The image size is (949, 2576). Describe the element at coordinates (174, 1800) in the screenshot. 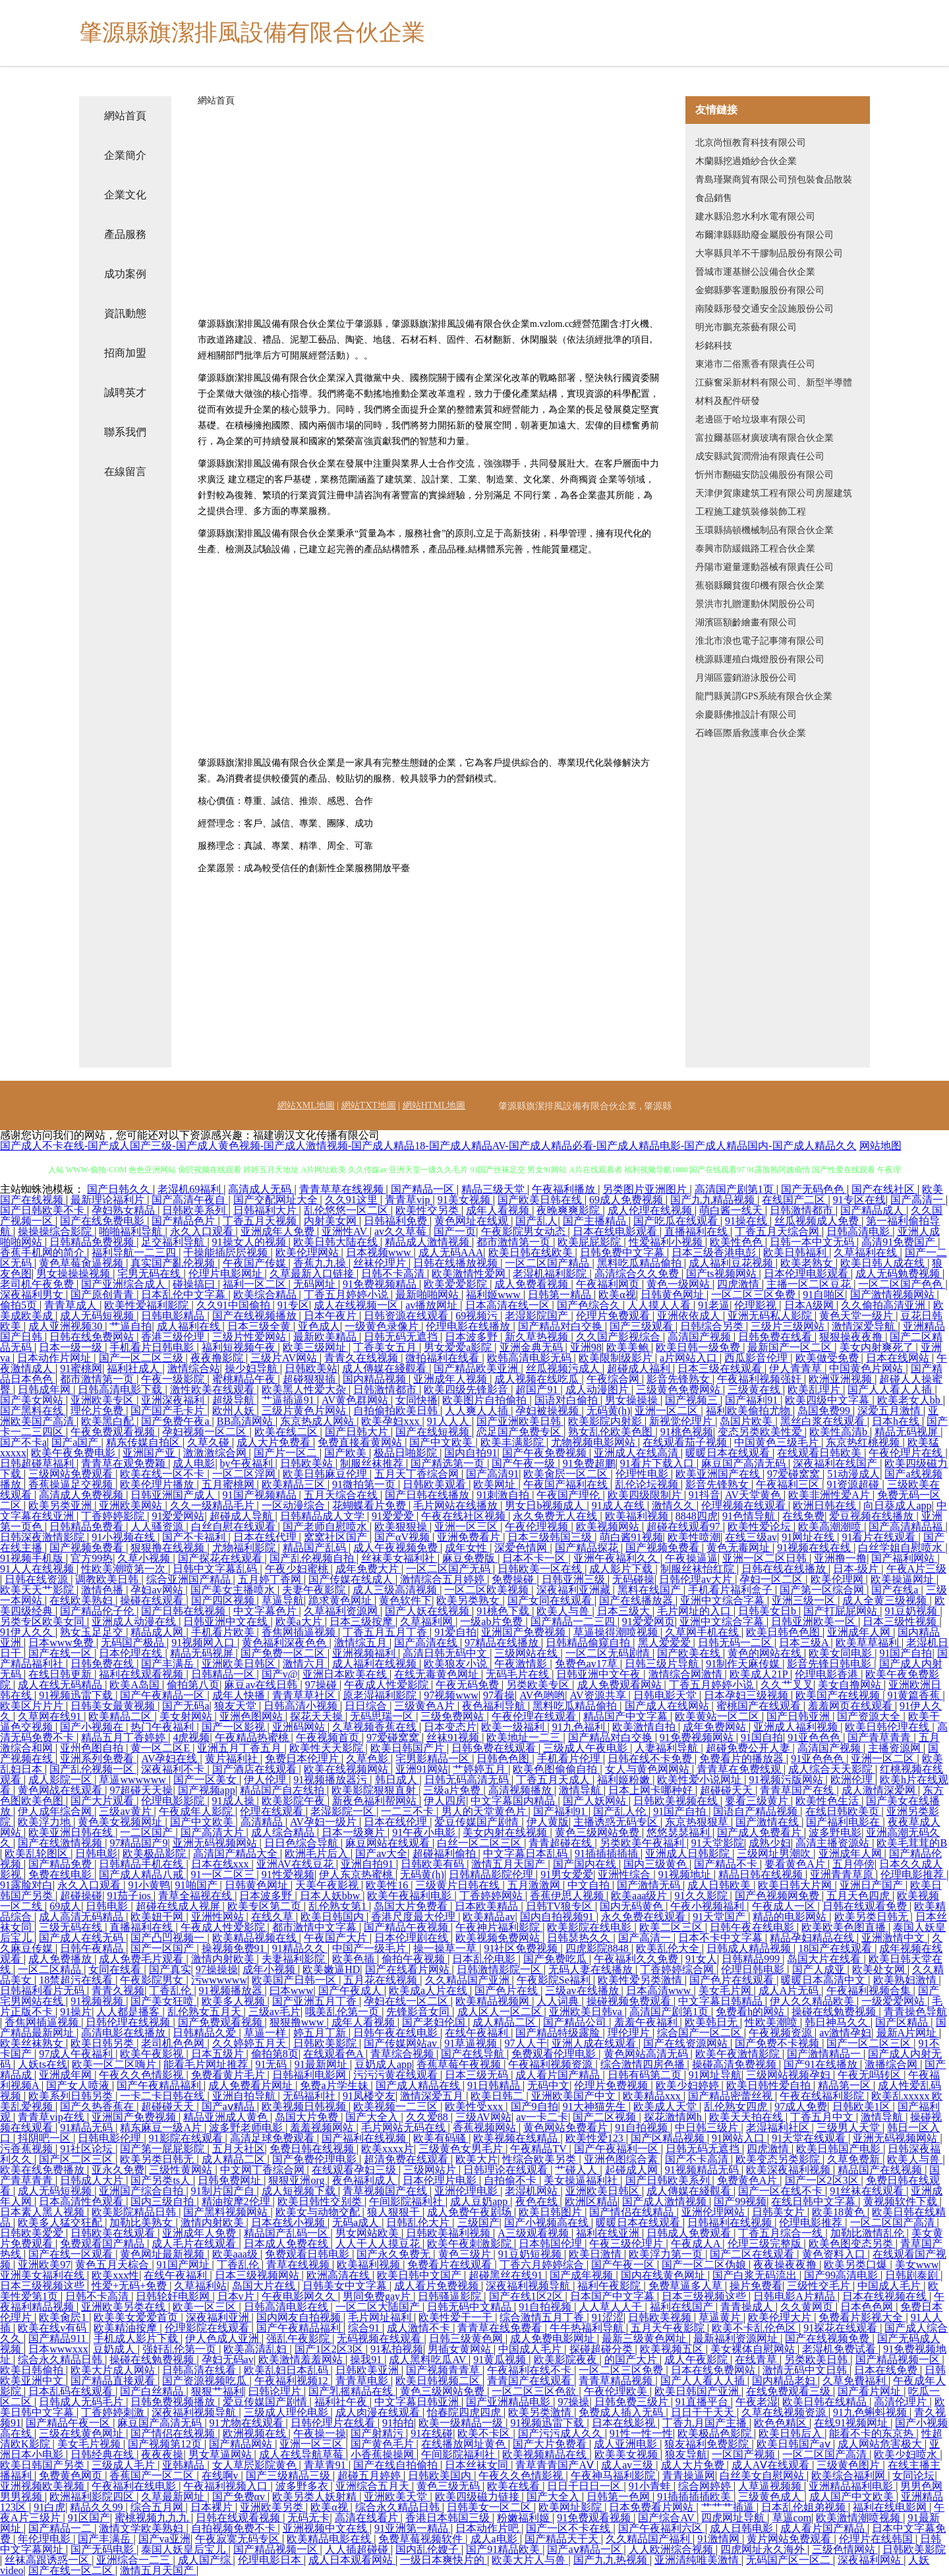

I see `伦理电影影院` at that location.